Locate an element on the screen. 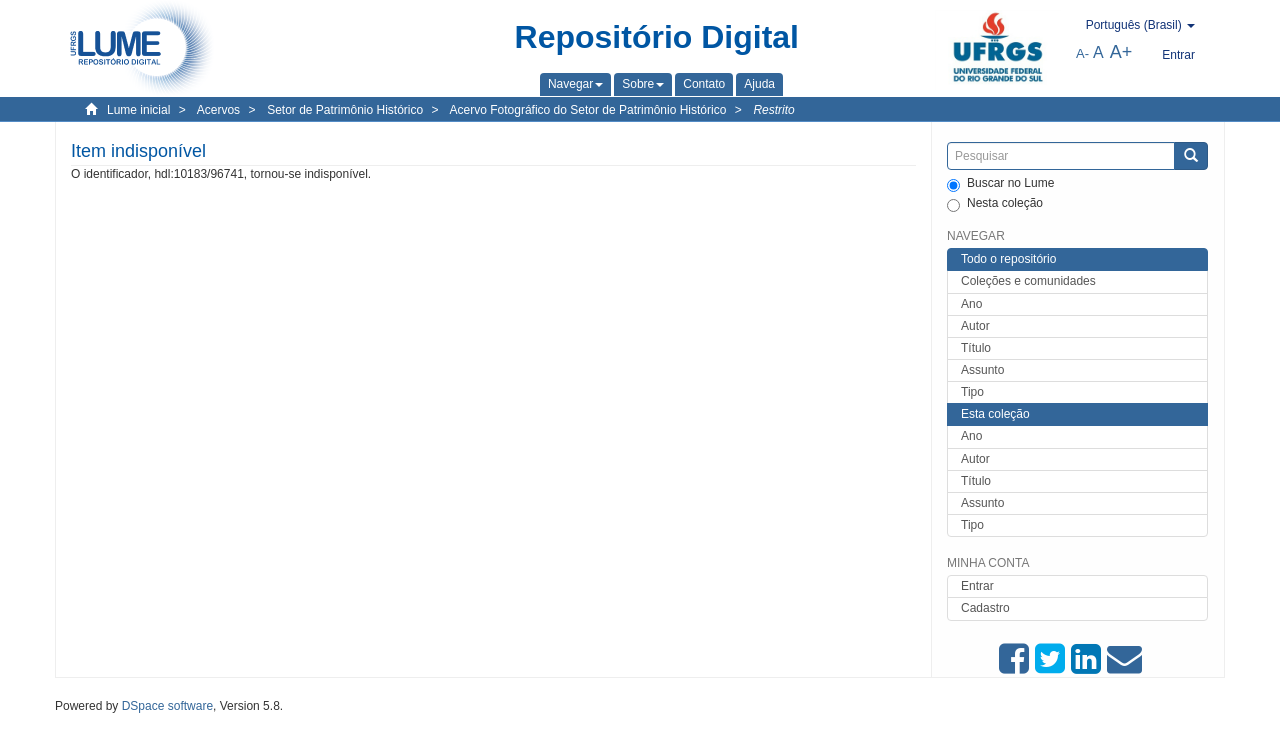  Buscar no Lume is located at coordinates (1000, 184).